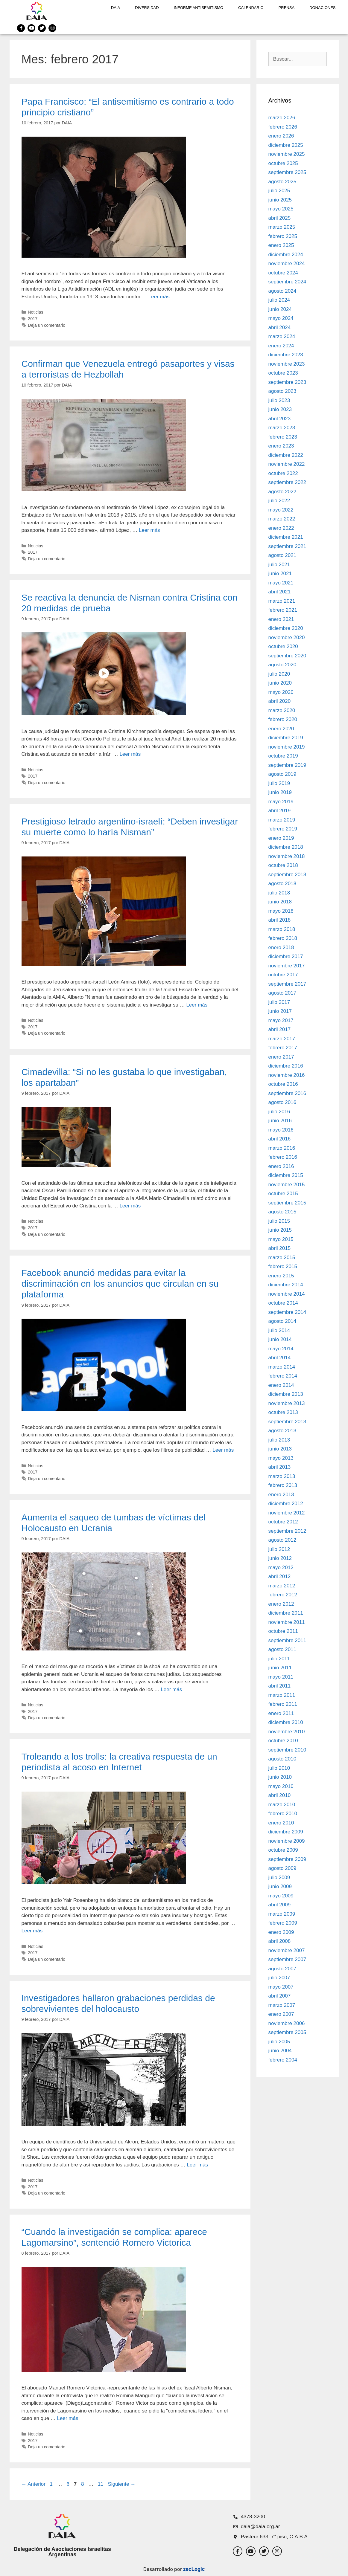  I want to click on marzo 2012, so click(281, 1586).